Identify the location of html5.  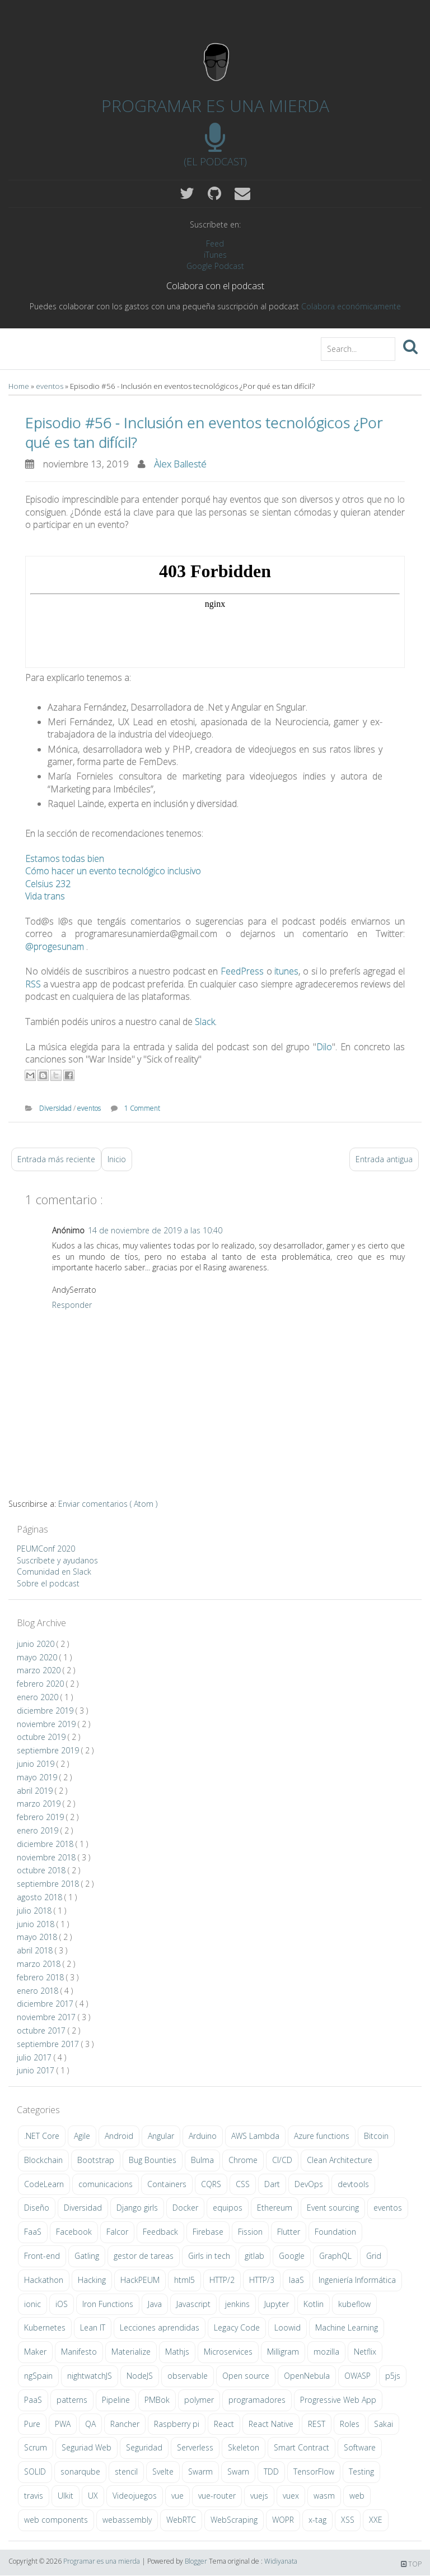
(184, 2280).